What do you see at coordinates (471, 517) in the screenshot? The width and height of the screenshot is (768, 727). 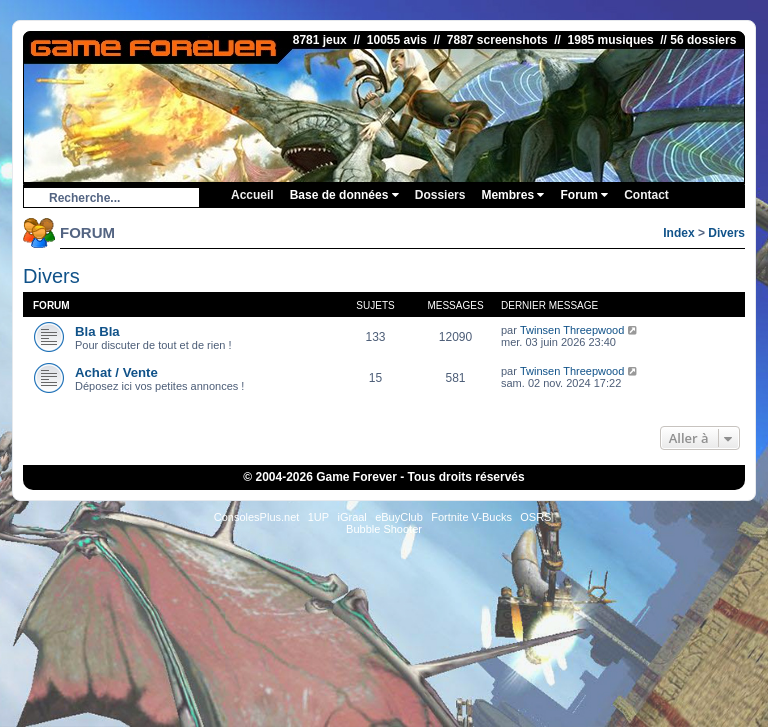 I see `Fortnite V-Bucks` at bounding box center [471, 517].